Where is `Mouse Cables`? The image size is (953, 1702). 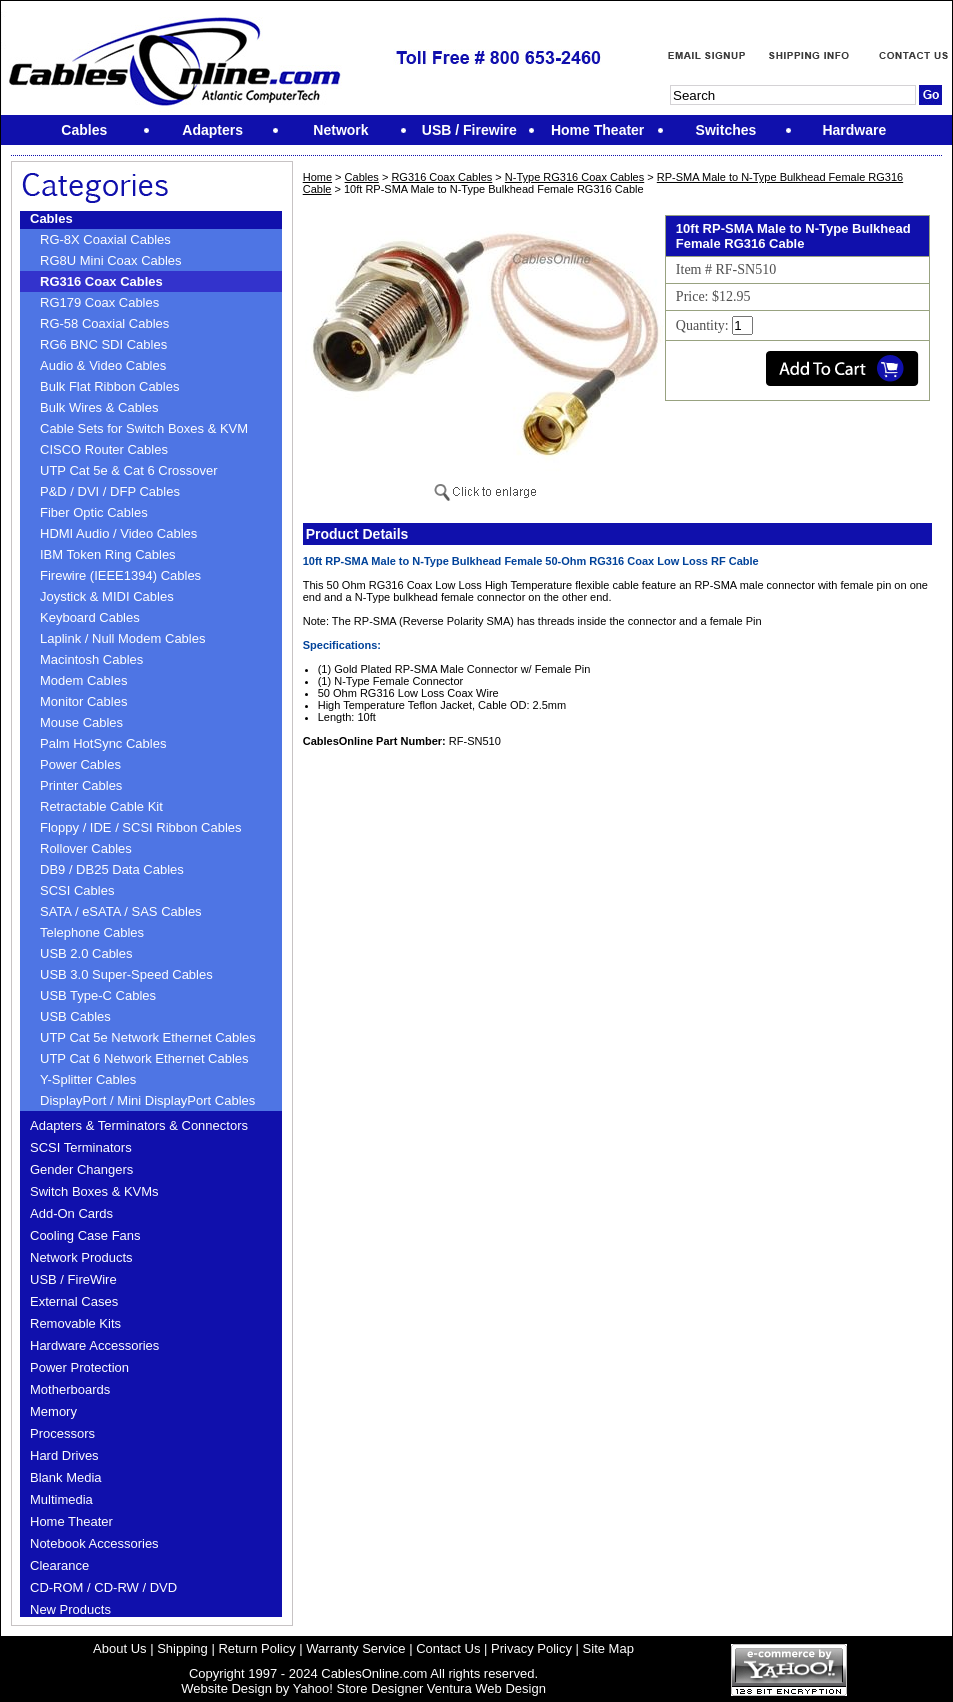
Mouse Cables is located at coordinates (81, 722).